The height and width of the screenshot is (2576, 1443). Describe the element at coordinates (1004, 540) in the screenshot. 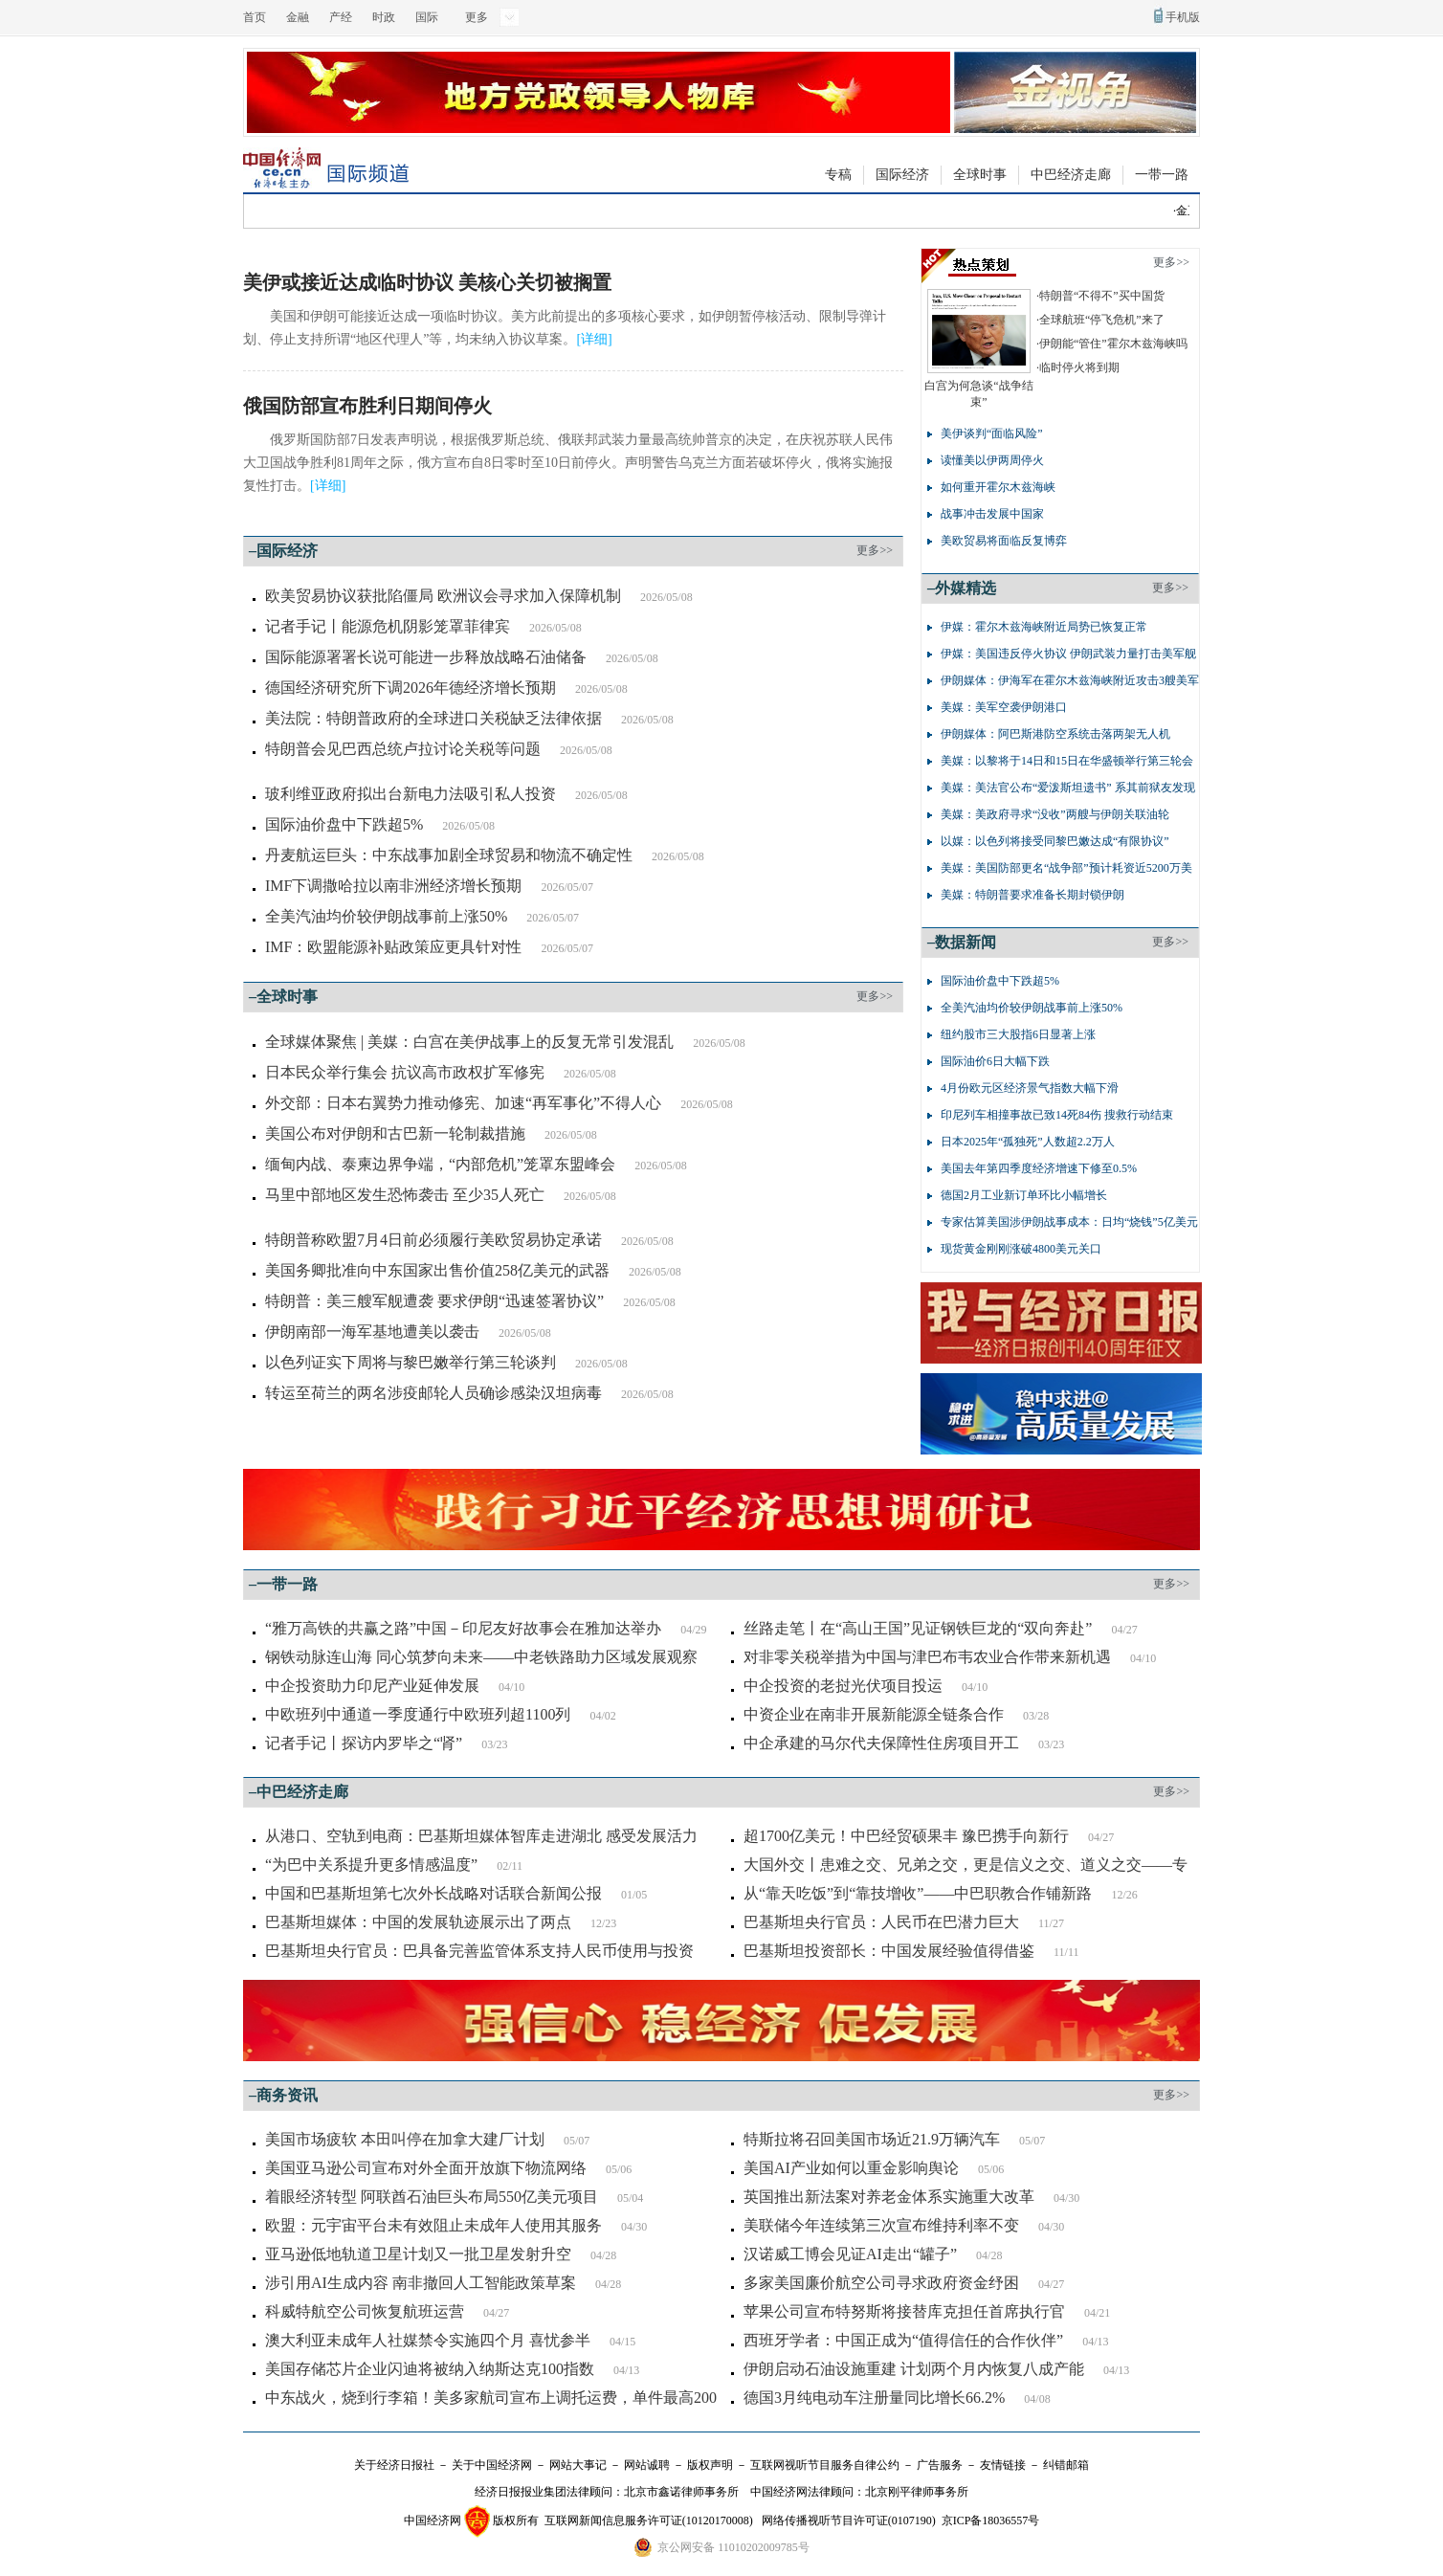

I see `美欧贸易将面临反复博弈` at that location.